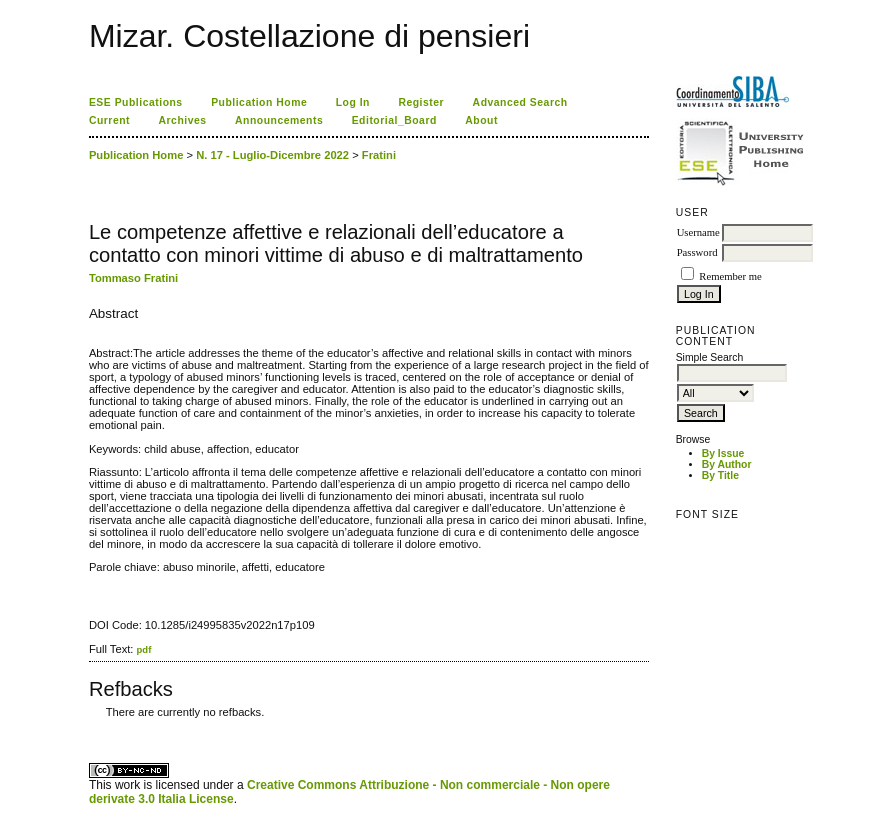 Image resolution: width=889 pixels, height=838 pixels. I want to click on Announcements, so click(279, 120).